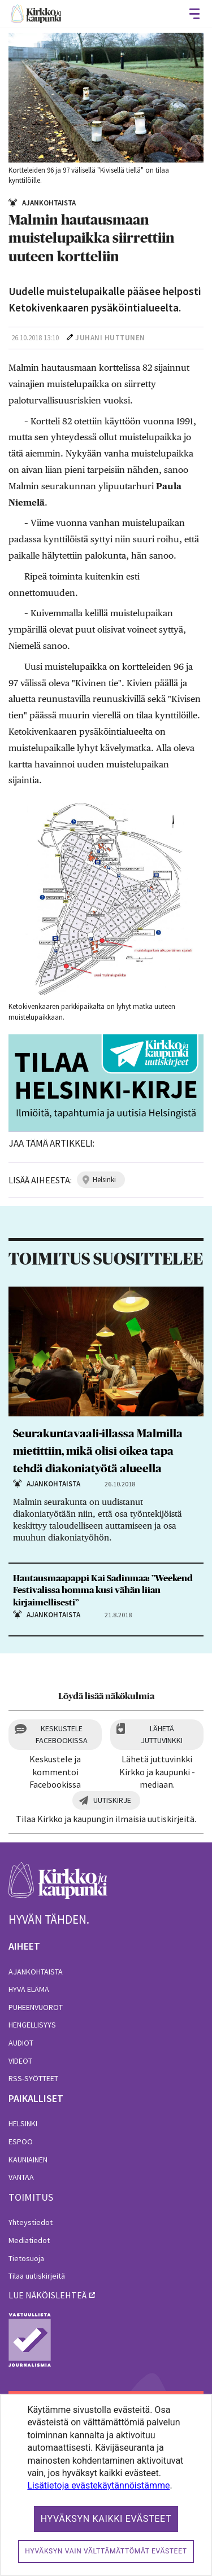 This screenshot has height=2576, width=212. Describe the element at coordinates (98, 2485) in the screenshot. I see `Lisätietoja evästekäytännöistämme` at that location.